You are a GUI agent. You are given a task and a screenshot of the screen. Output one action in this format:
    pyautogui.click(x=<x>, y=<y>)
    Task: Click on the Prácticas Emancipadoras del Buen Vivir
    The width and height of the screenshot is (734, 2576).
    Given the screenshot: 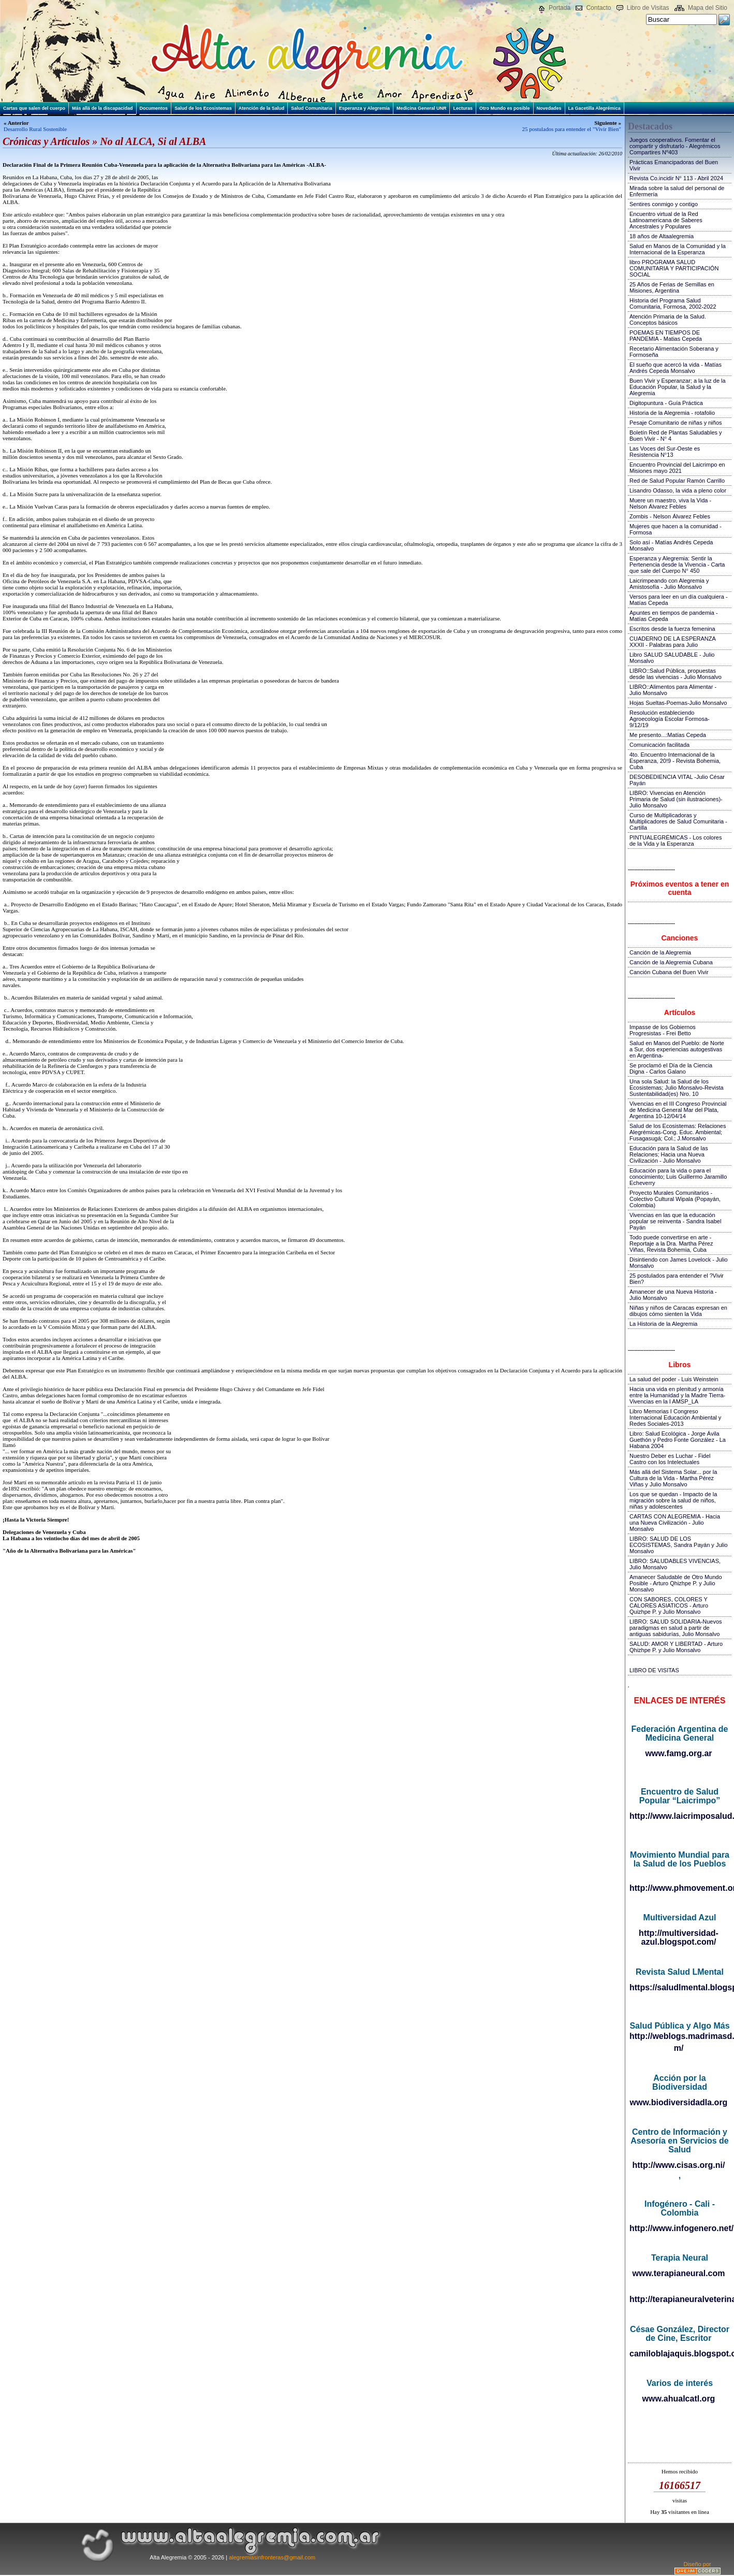 What is the action you would take?
    pyautogui.click(x=673, y=165)
    